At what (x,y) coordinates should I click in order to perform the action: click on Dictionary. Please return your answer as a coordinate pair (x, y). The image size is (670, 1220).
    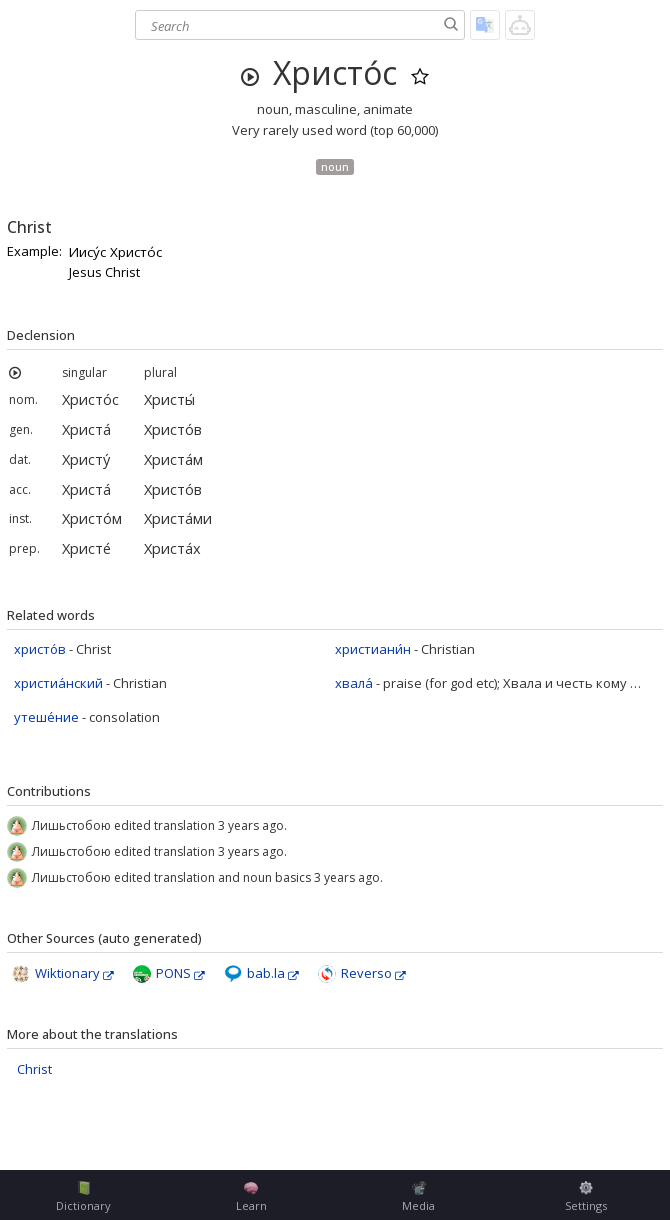
    Looking at the image, I should click on (83, 1197).